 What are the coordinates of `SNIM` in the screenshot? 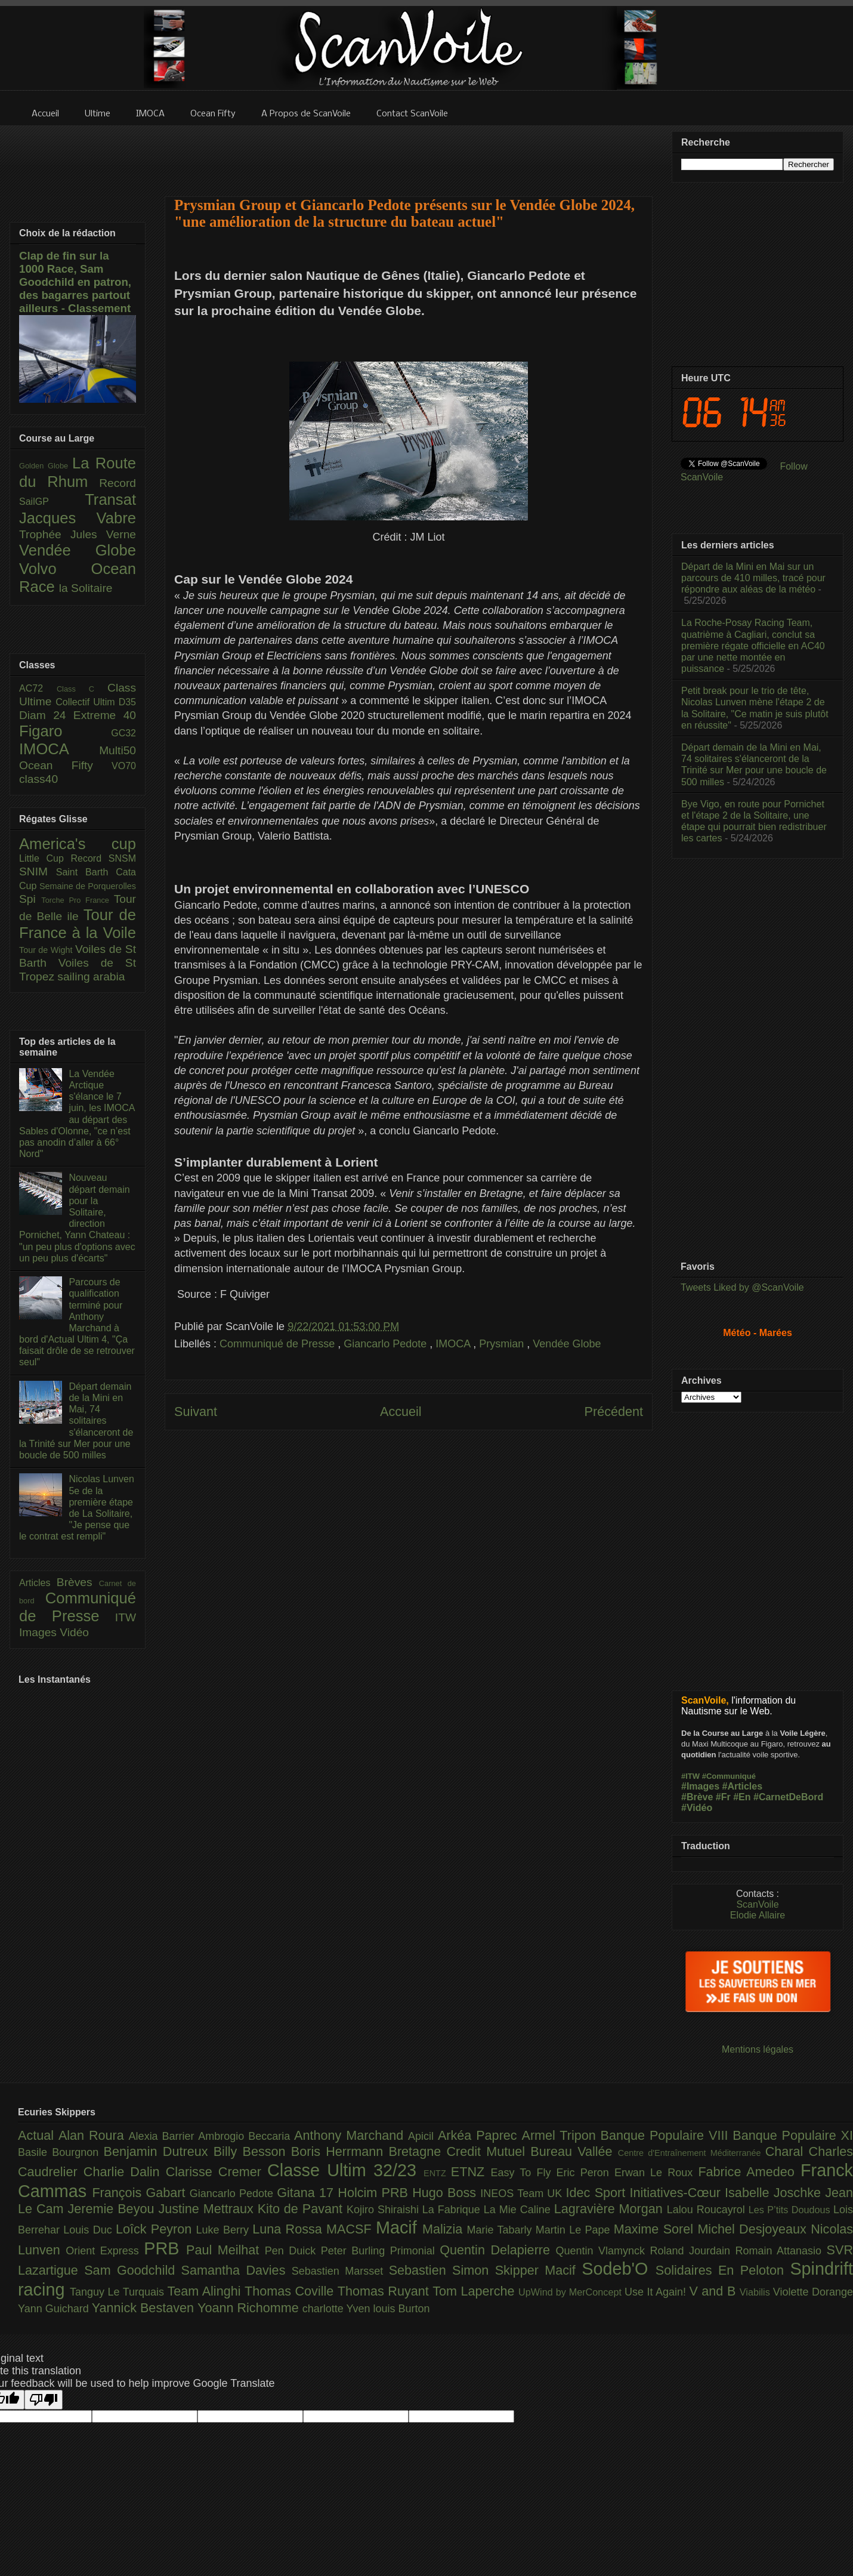 It's located at (37, 871).